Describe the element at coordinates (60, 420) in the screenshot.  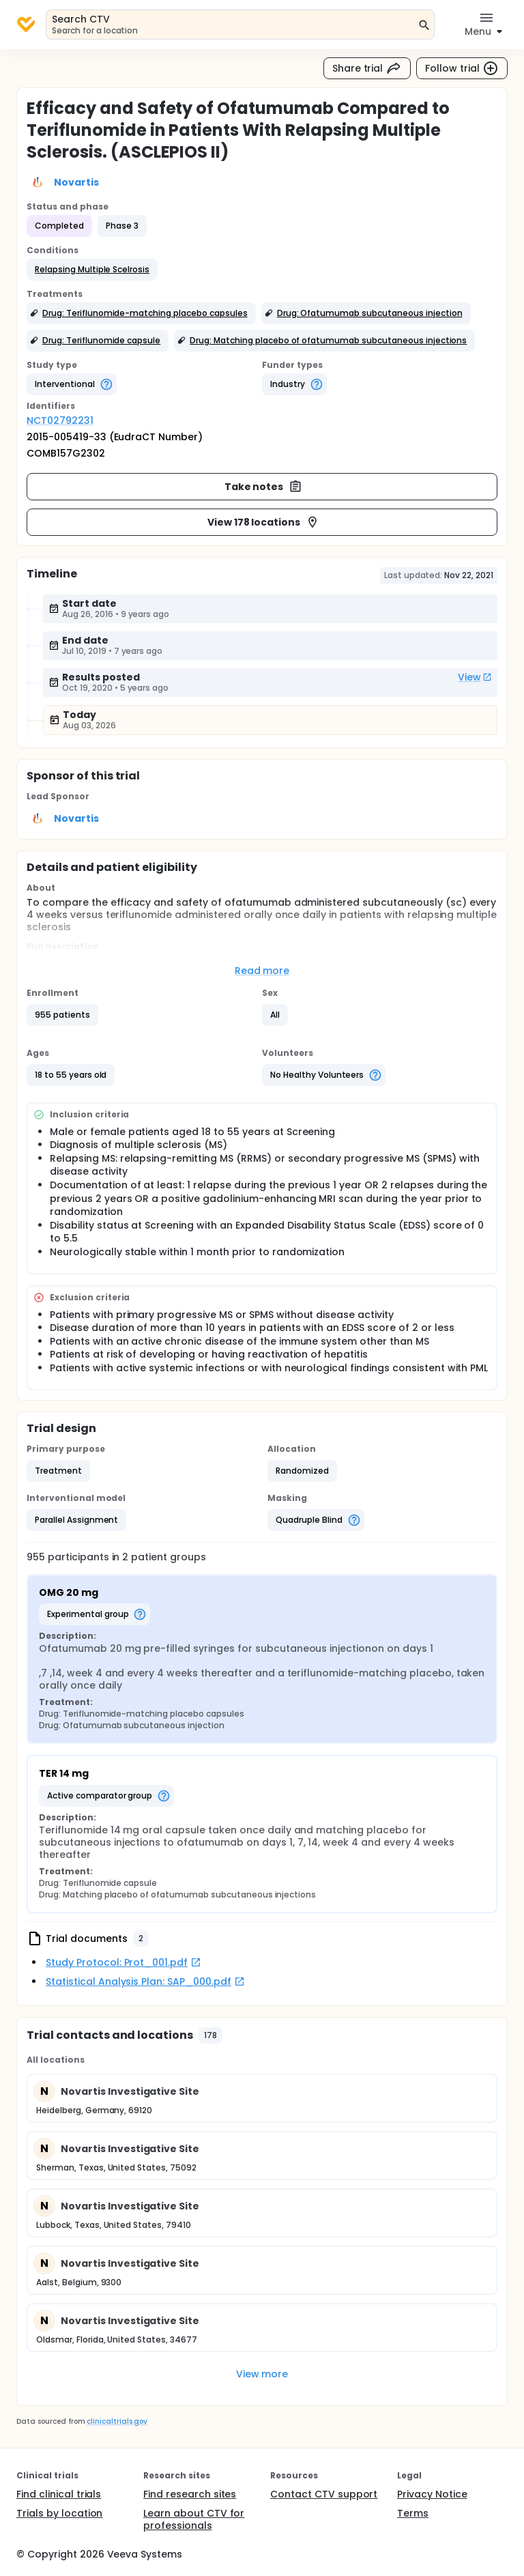
I see `NCT02792231` at that location.